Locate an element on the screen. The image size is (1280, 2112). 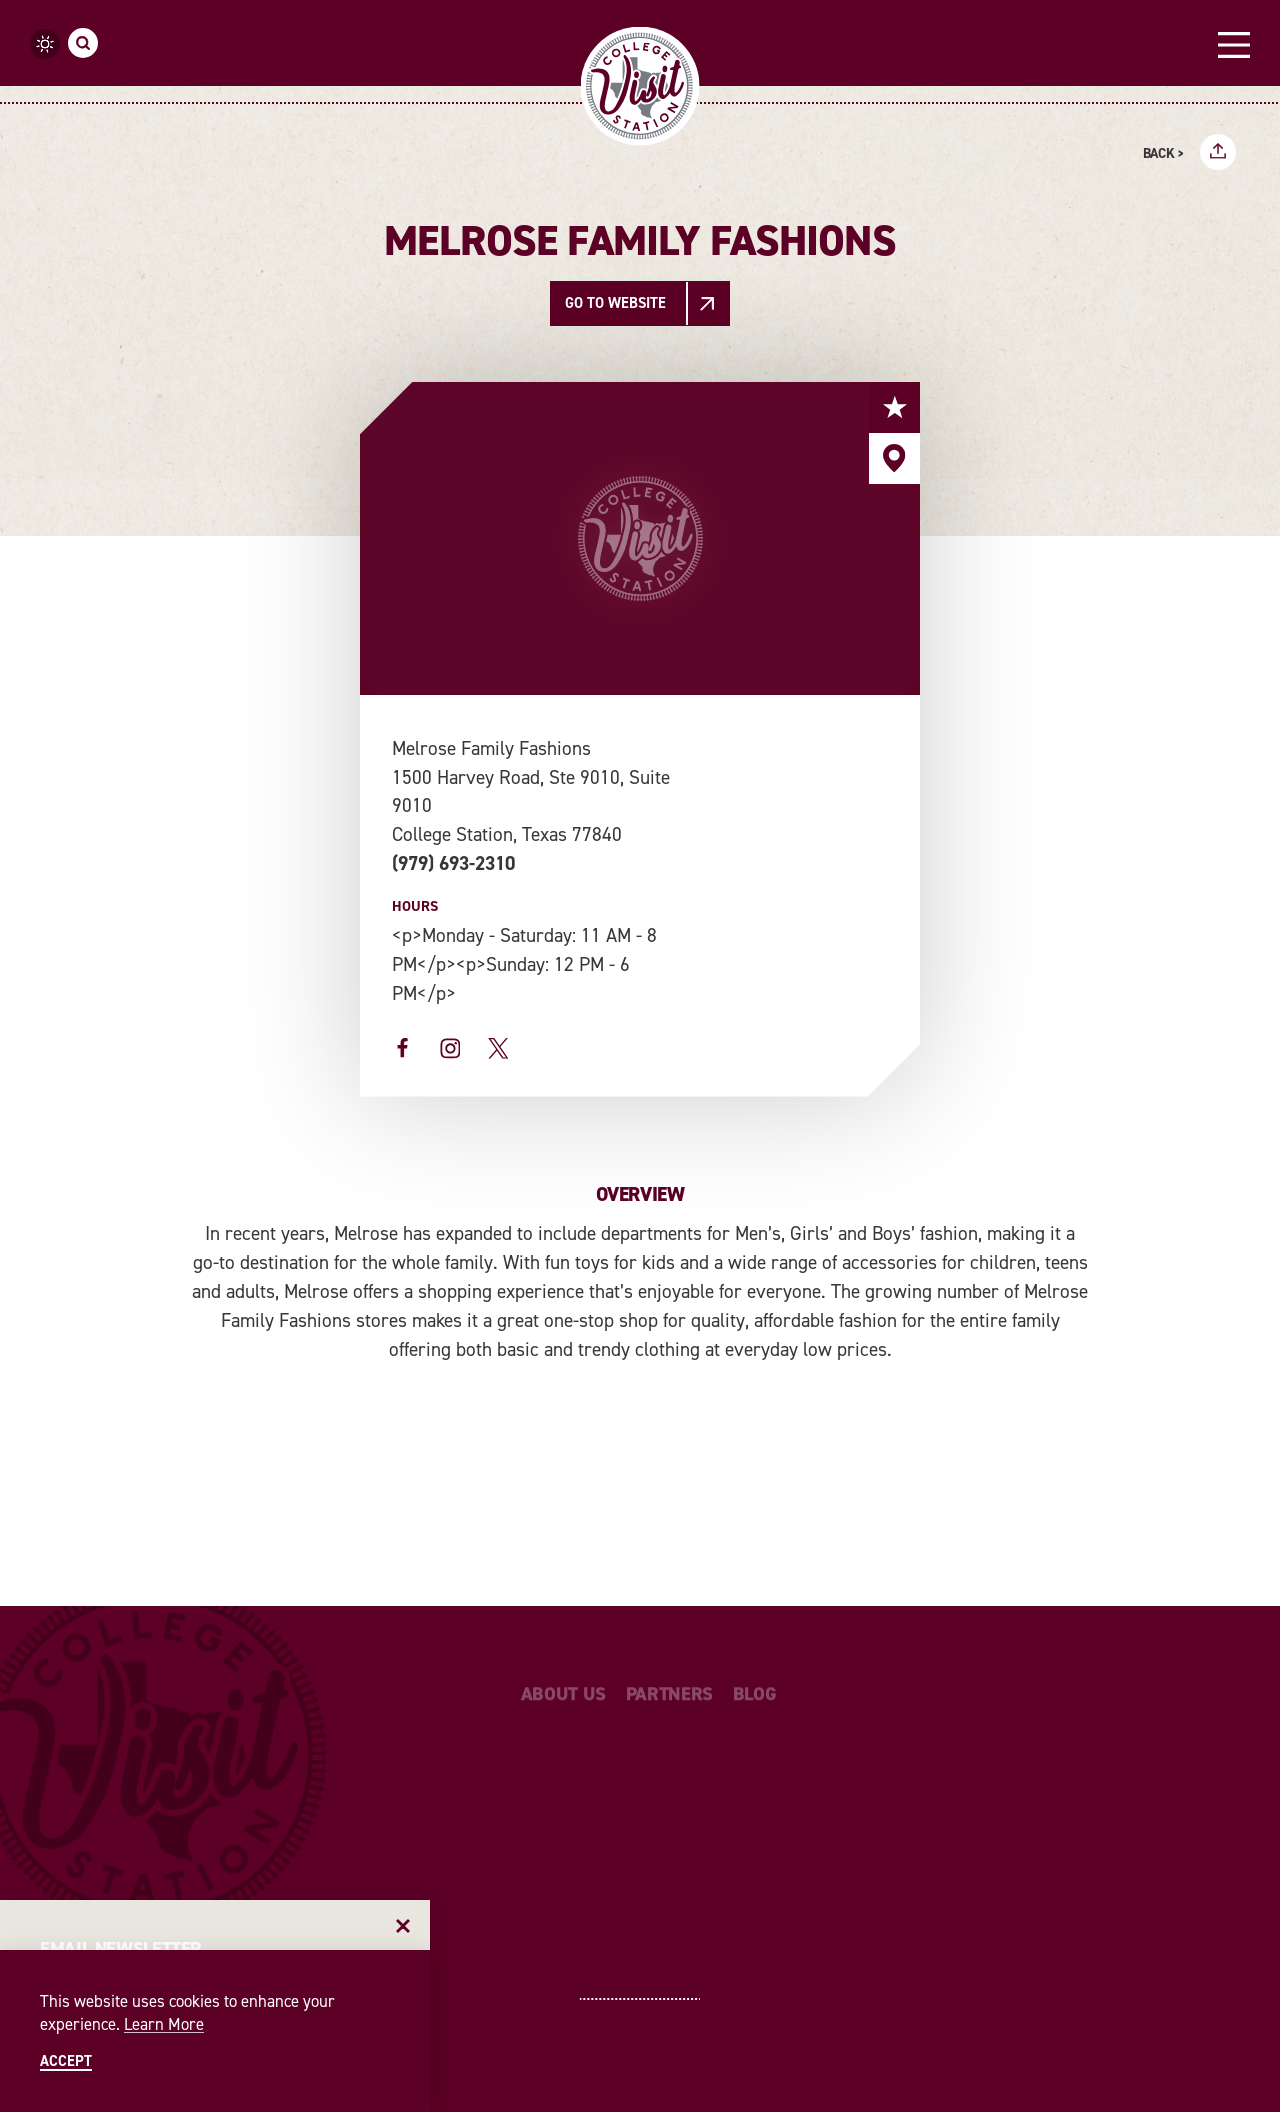
[Toggle the Site Search] is located at coordinates (83, 43).